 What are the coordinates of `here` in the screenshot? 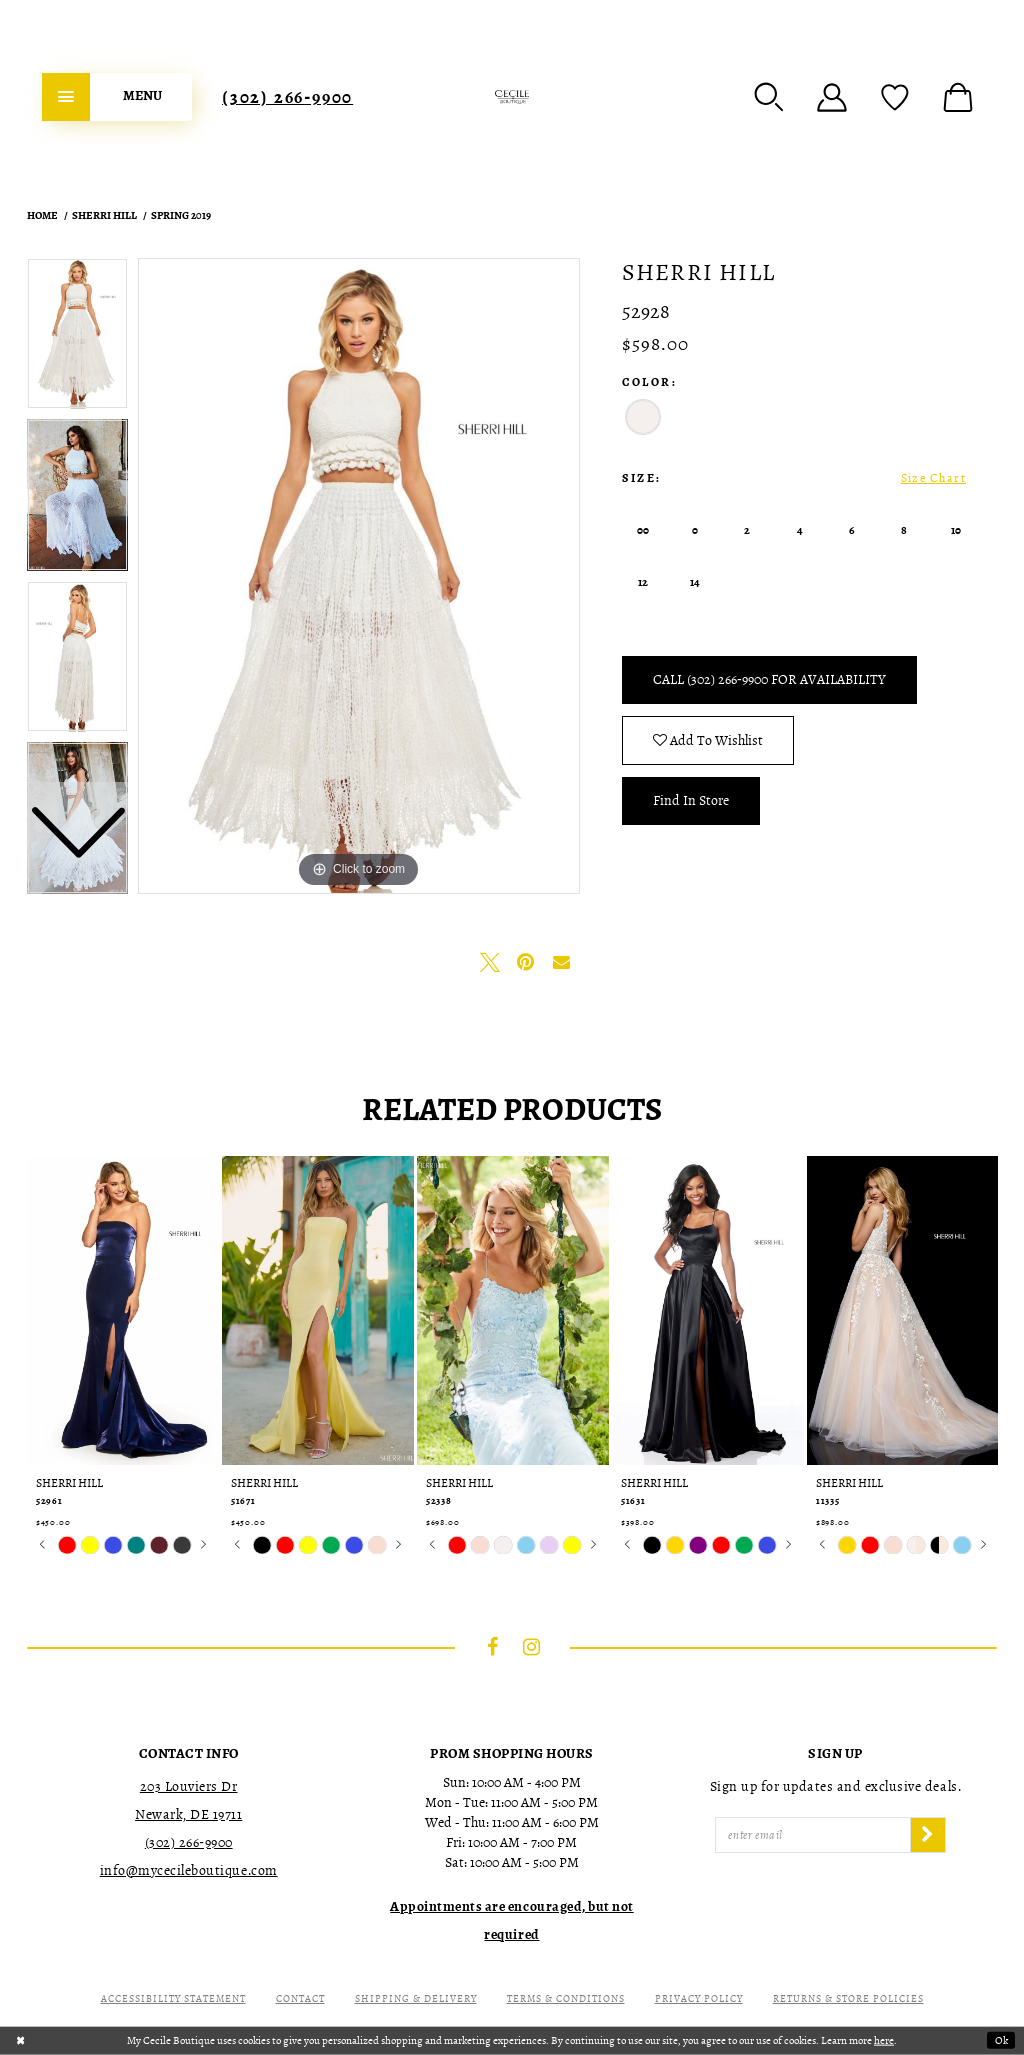 It's located at (884, 2040).